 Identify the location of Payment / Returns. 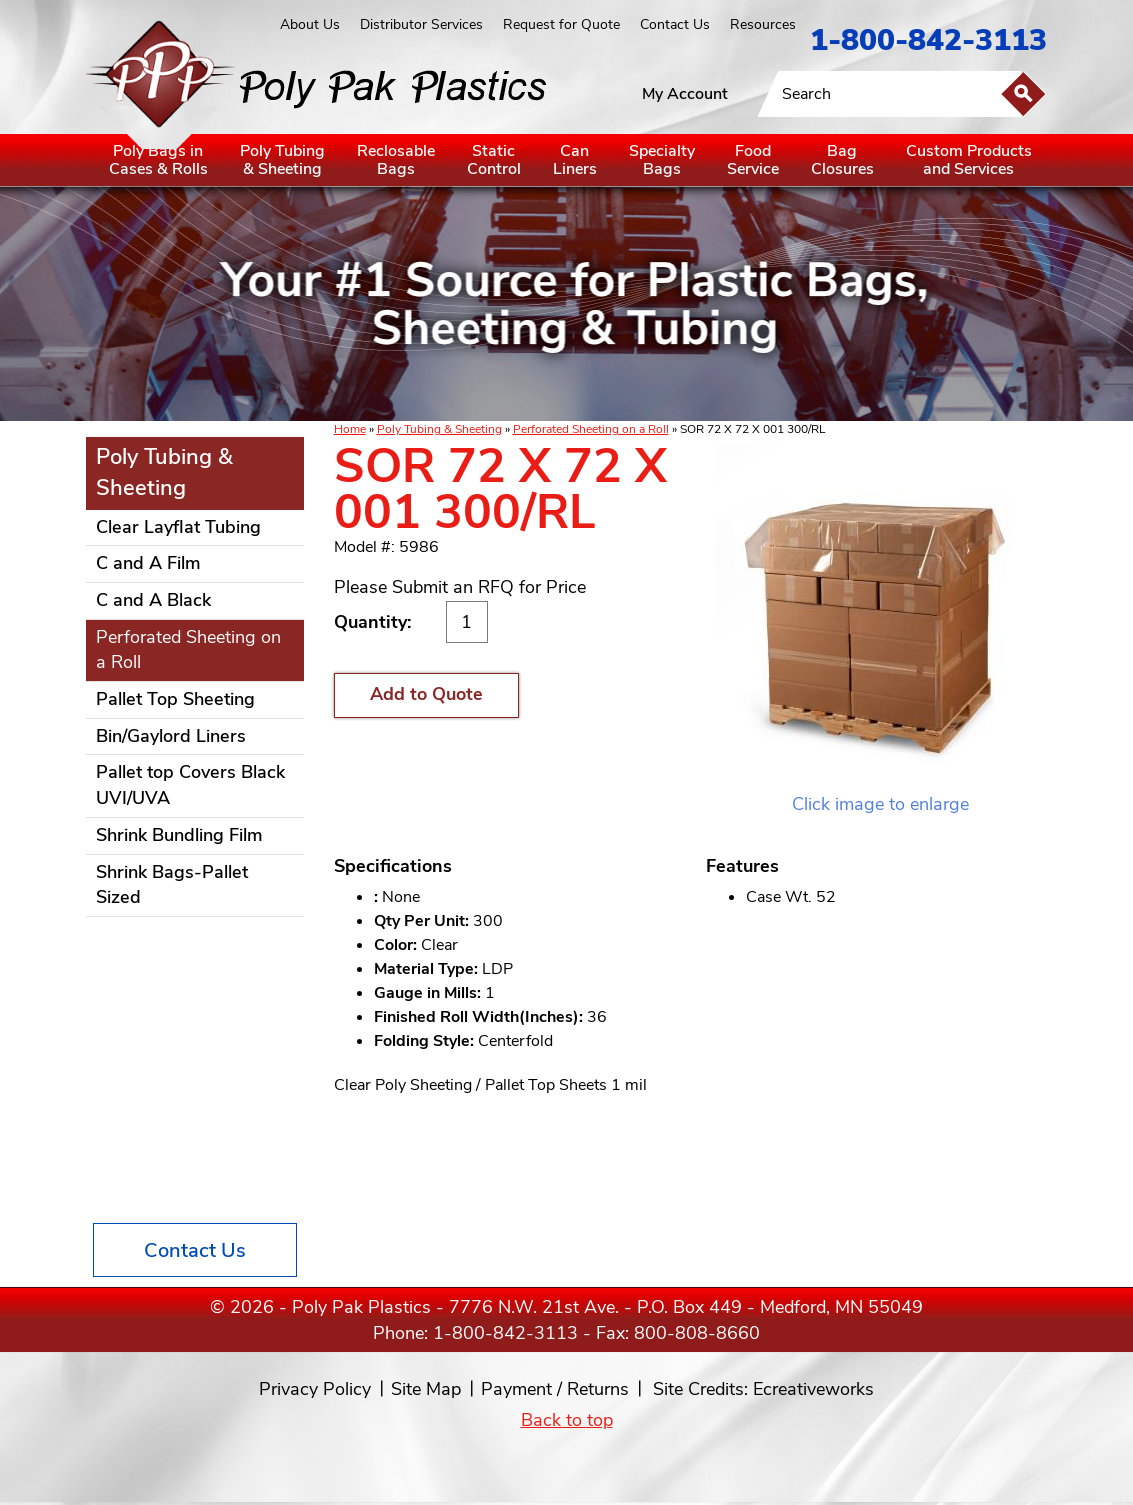
(555, 1389).